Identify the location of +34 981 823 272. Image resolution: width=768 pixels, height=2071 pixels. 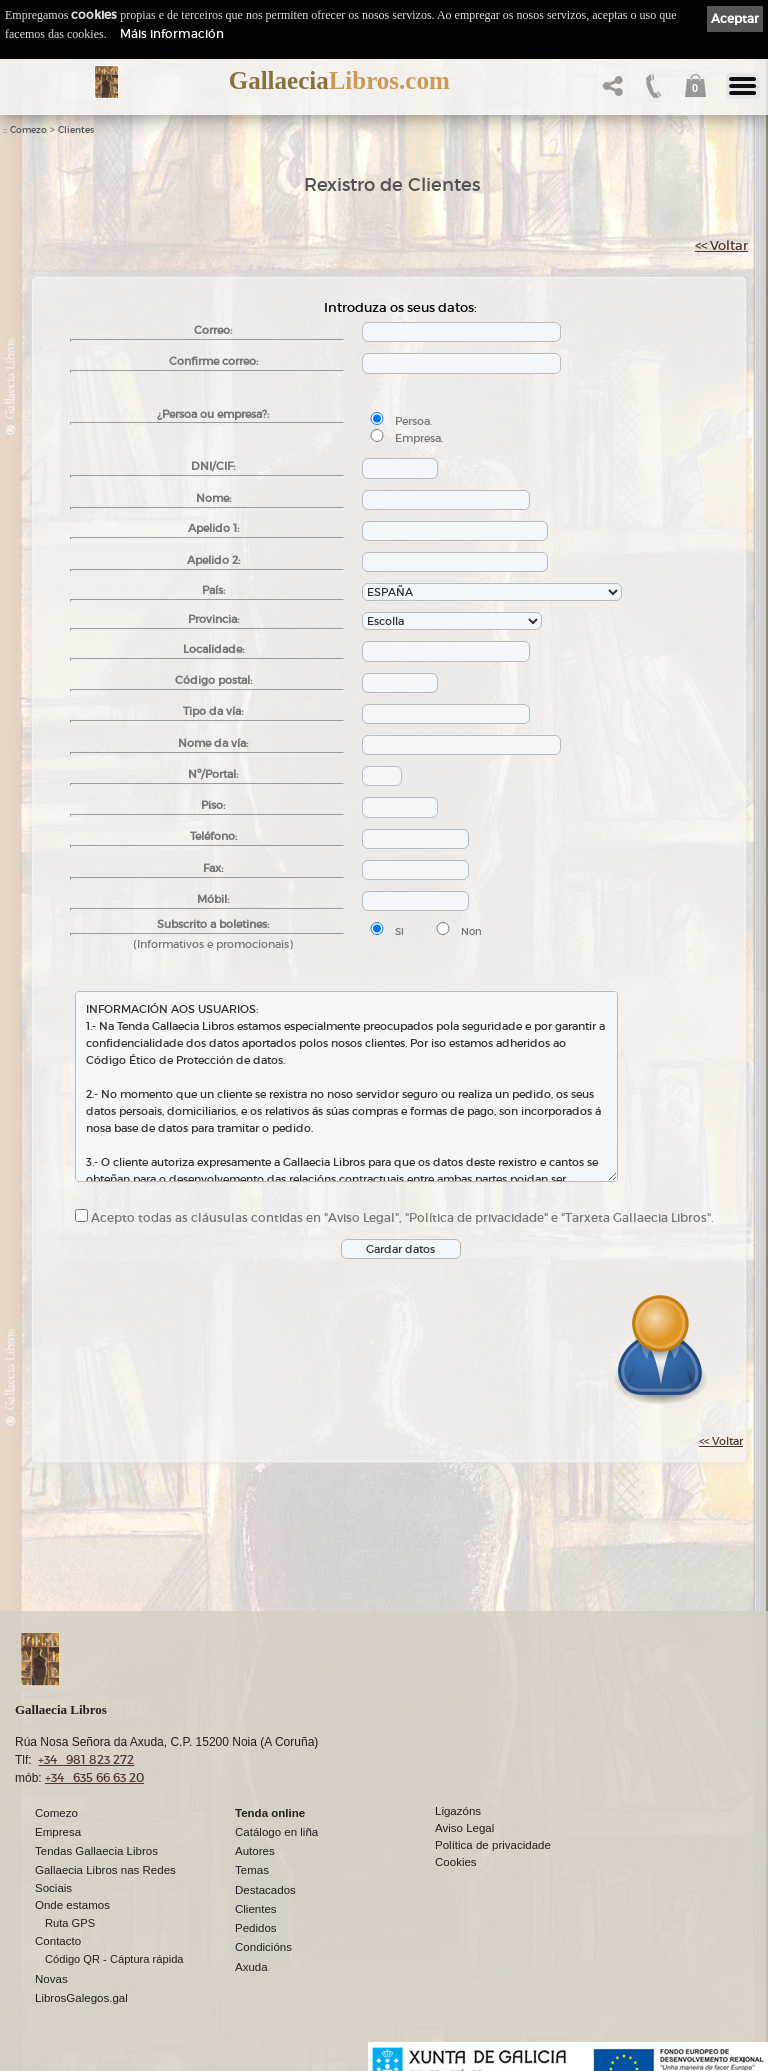
(86, 1759).